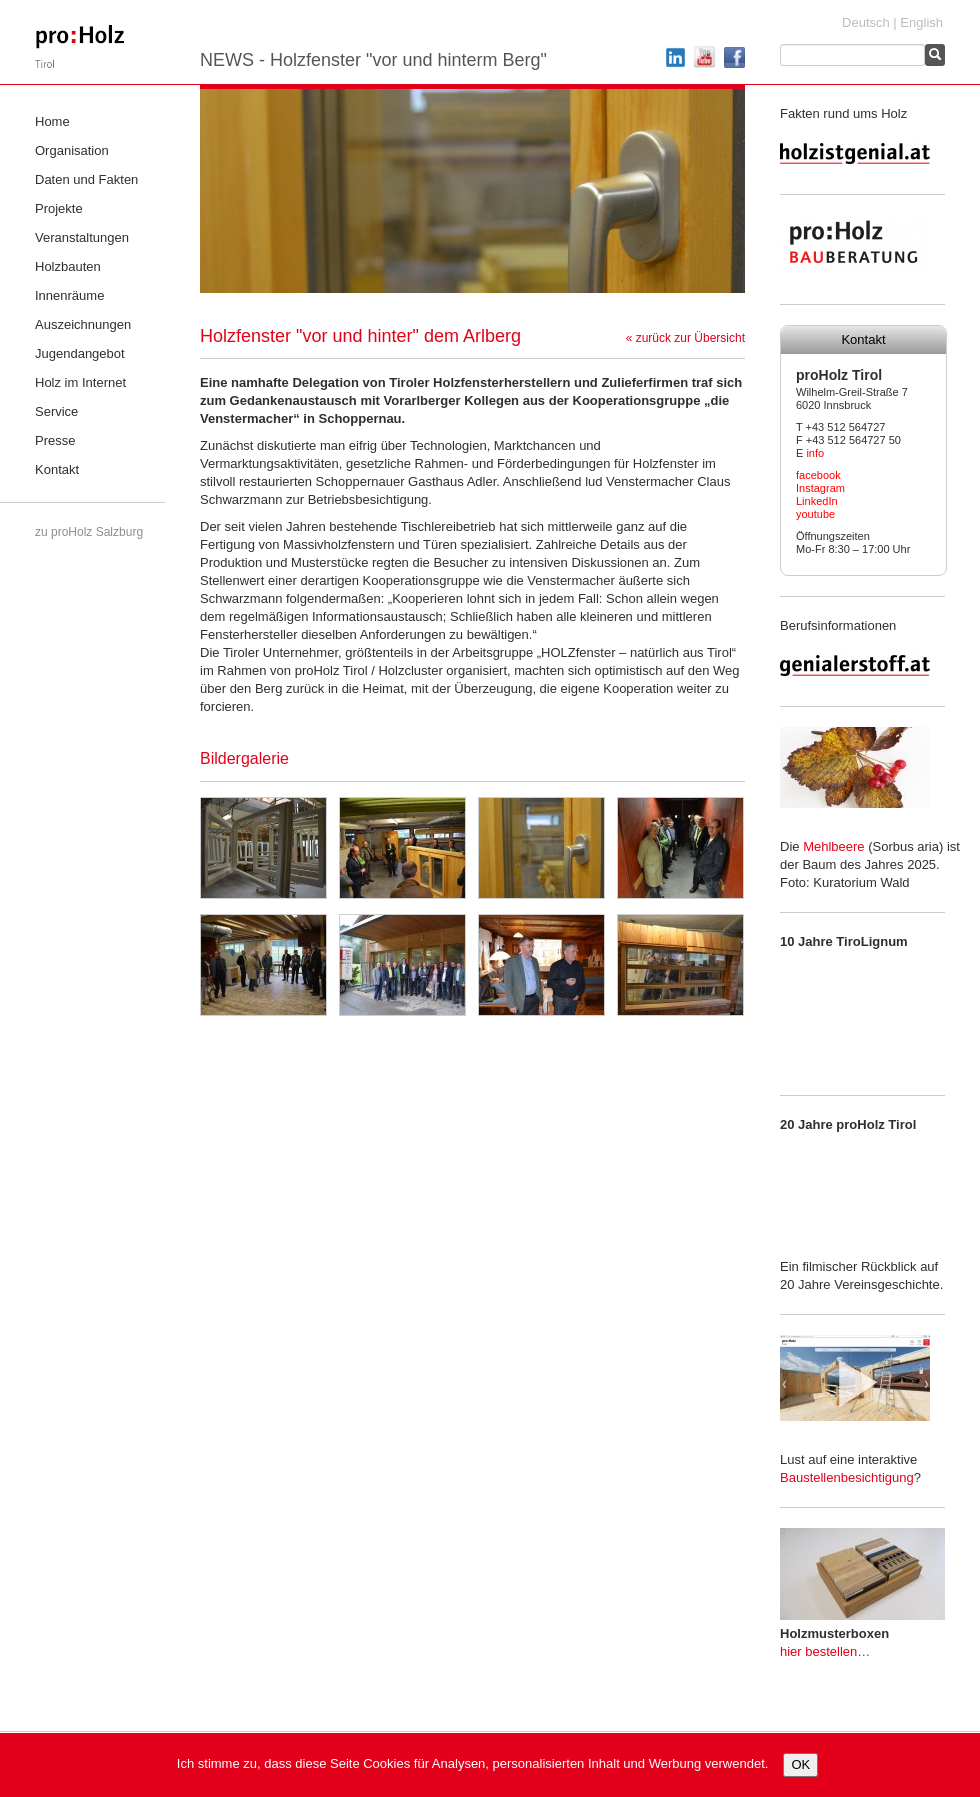  Describe the element at coordinates (83, 324) in the screenshot. I see `Auszeichnungen` at that location.